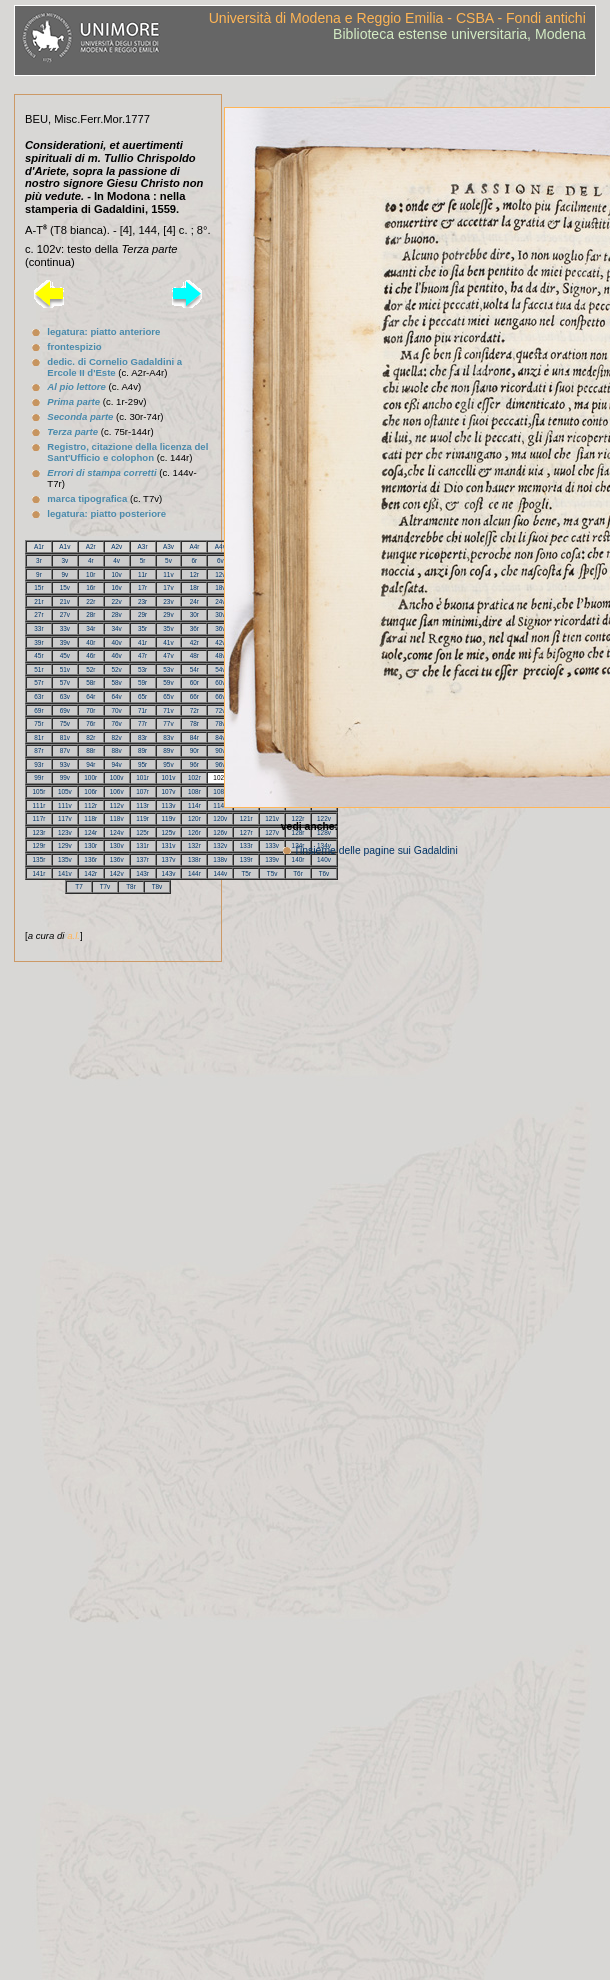 Image resolution: width=610 pixels, height=1980 pixels. I want to click on 45r, so click(38, 655).